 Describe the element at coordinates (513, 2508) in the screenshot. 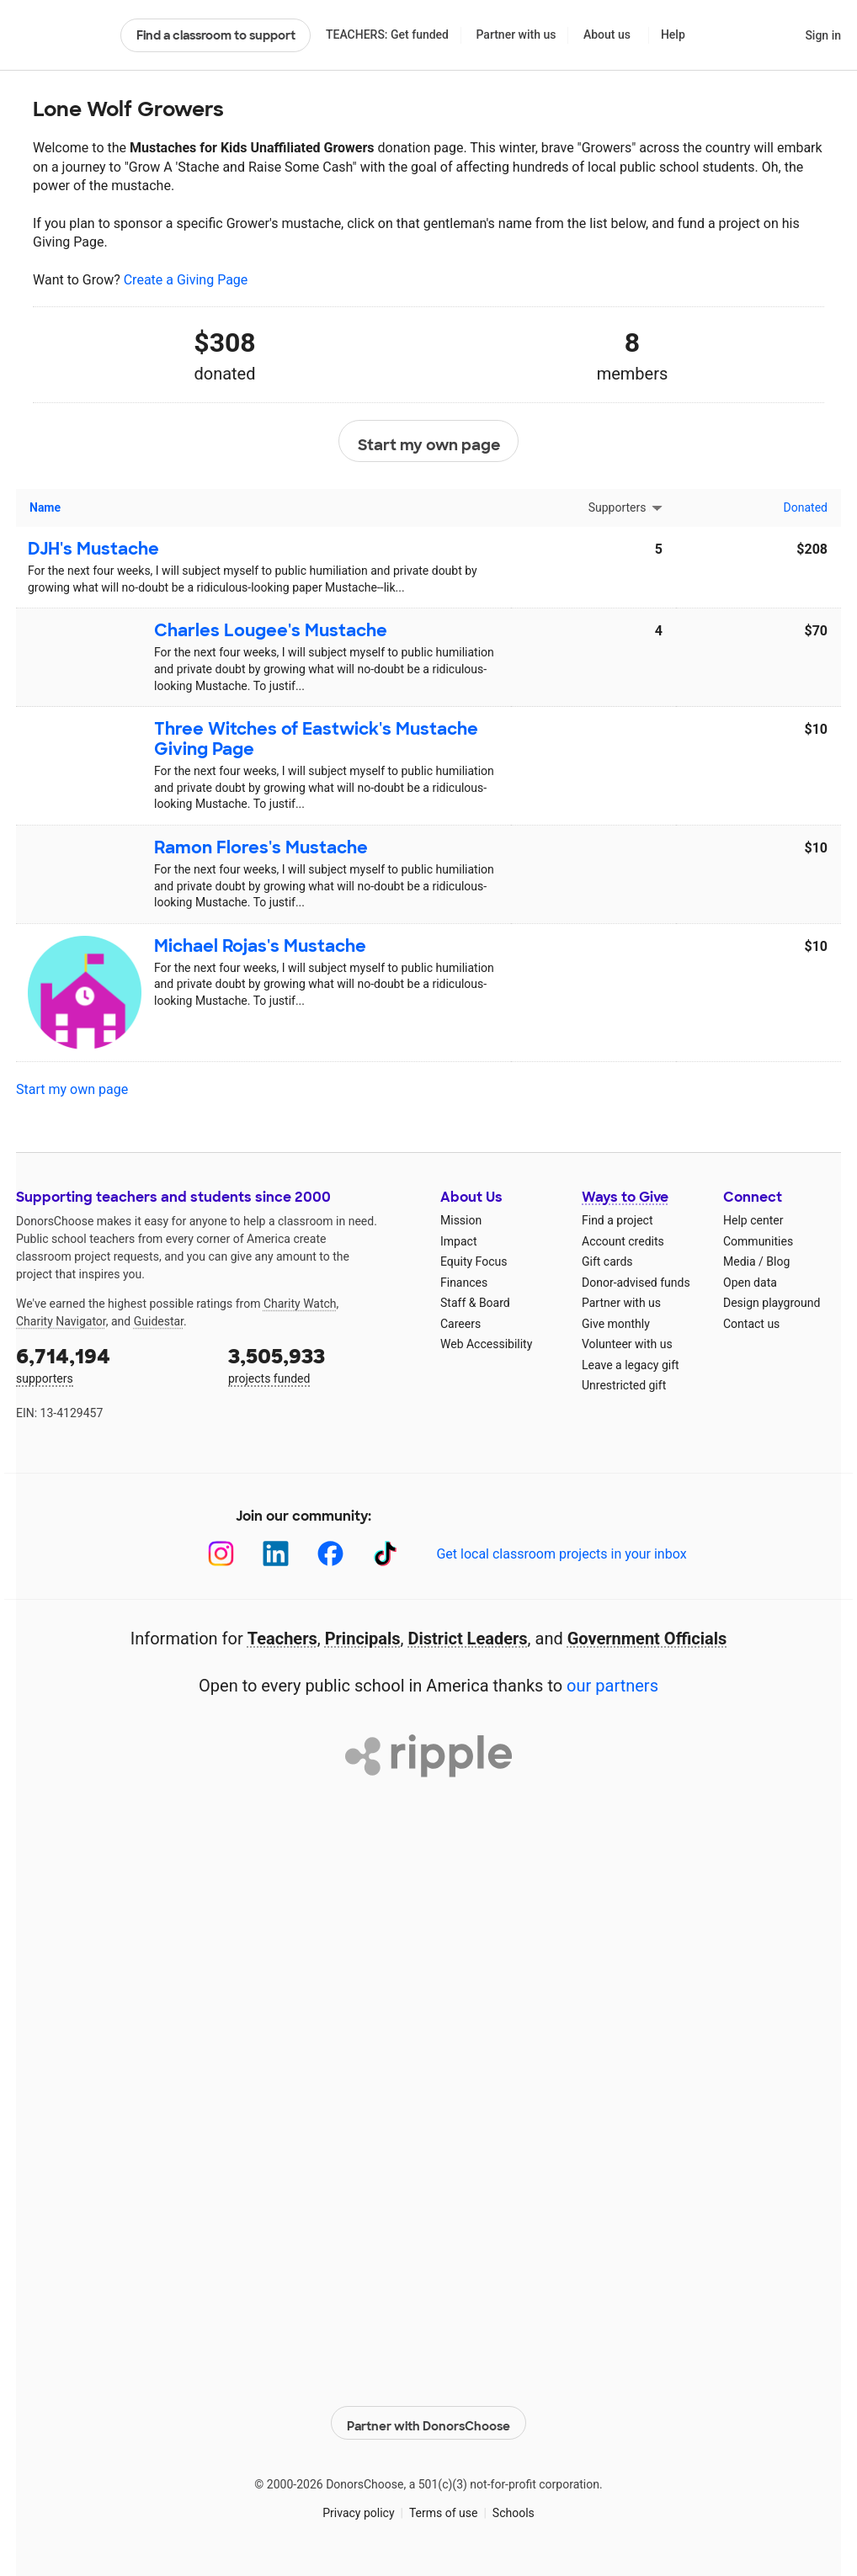

I see `Schools` at that location.